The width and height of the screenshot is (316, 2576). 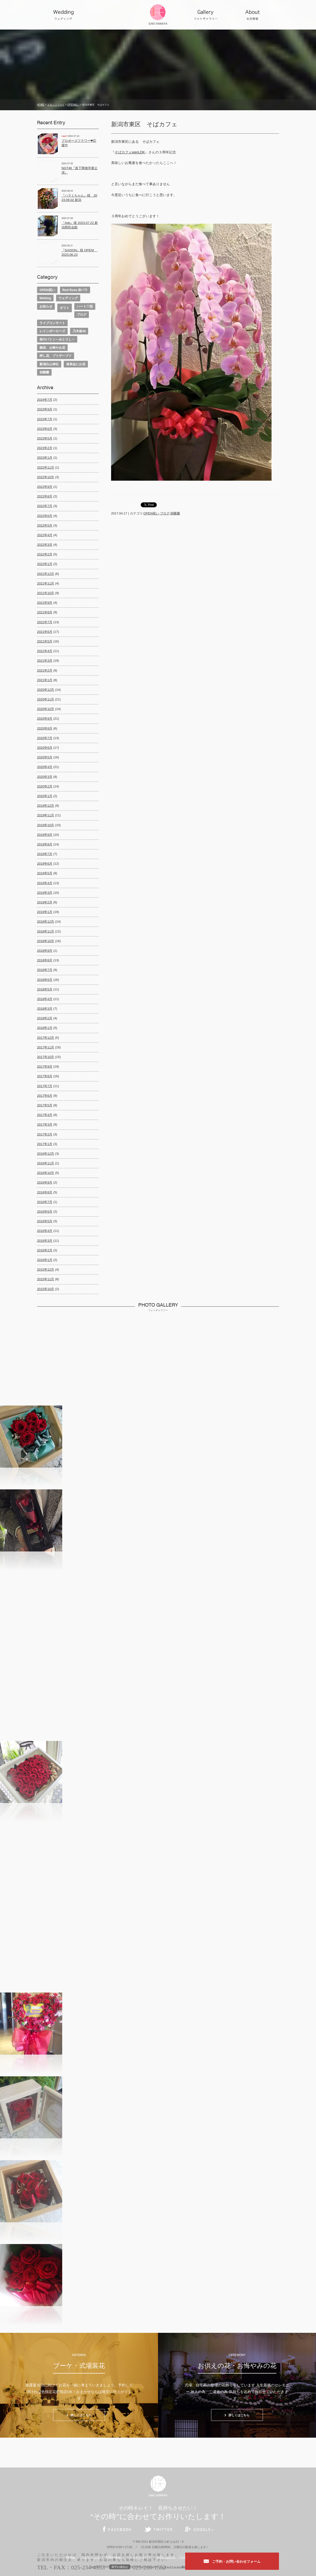 I want to click on 2016年12月, so click(x=45, y=1153).